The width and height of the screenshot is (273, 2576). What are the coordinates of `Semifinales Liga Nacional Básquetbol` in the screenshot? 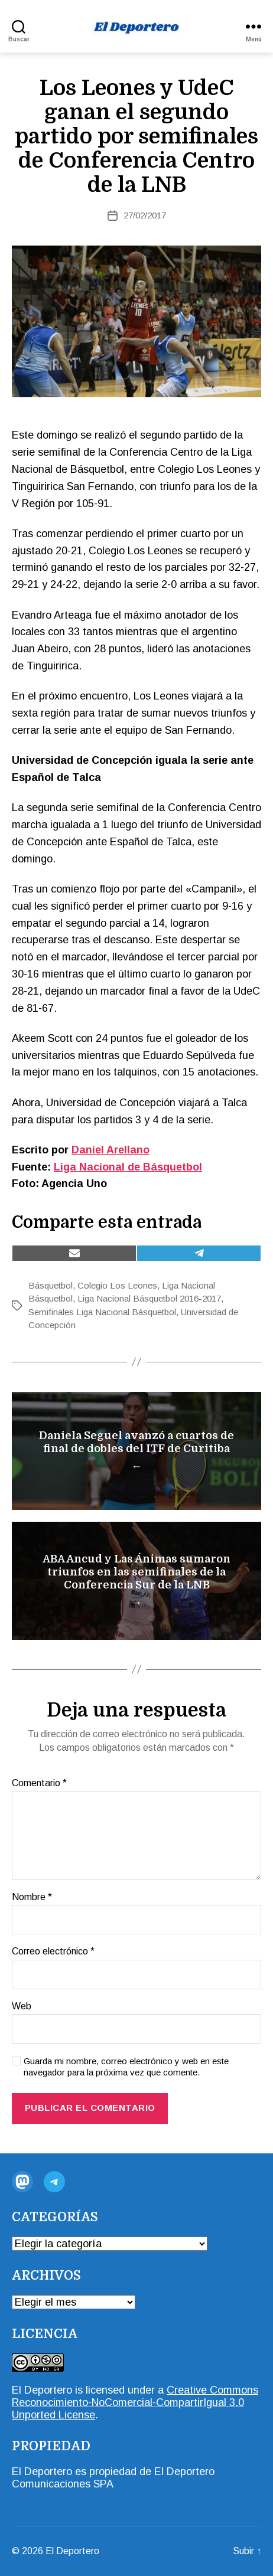 It's located at (102, 1312).